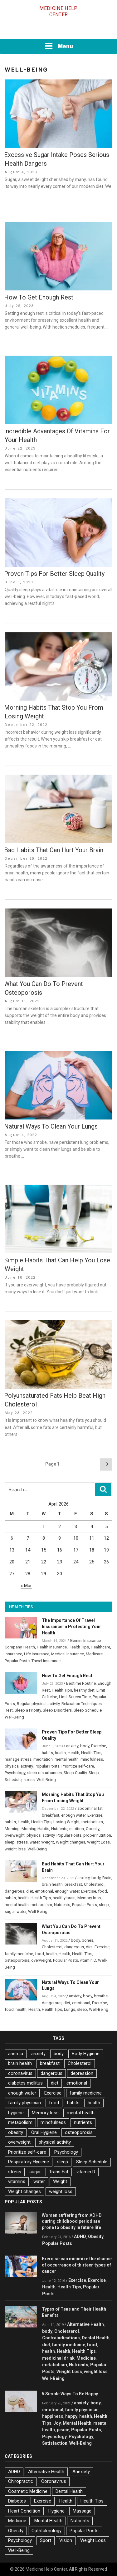  What do you see at coordinates (15, 1772) in the screenshot?
I see `Psychology` at bounding box center [15, 1772].